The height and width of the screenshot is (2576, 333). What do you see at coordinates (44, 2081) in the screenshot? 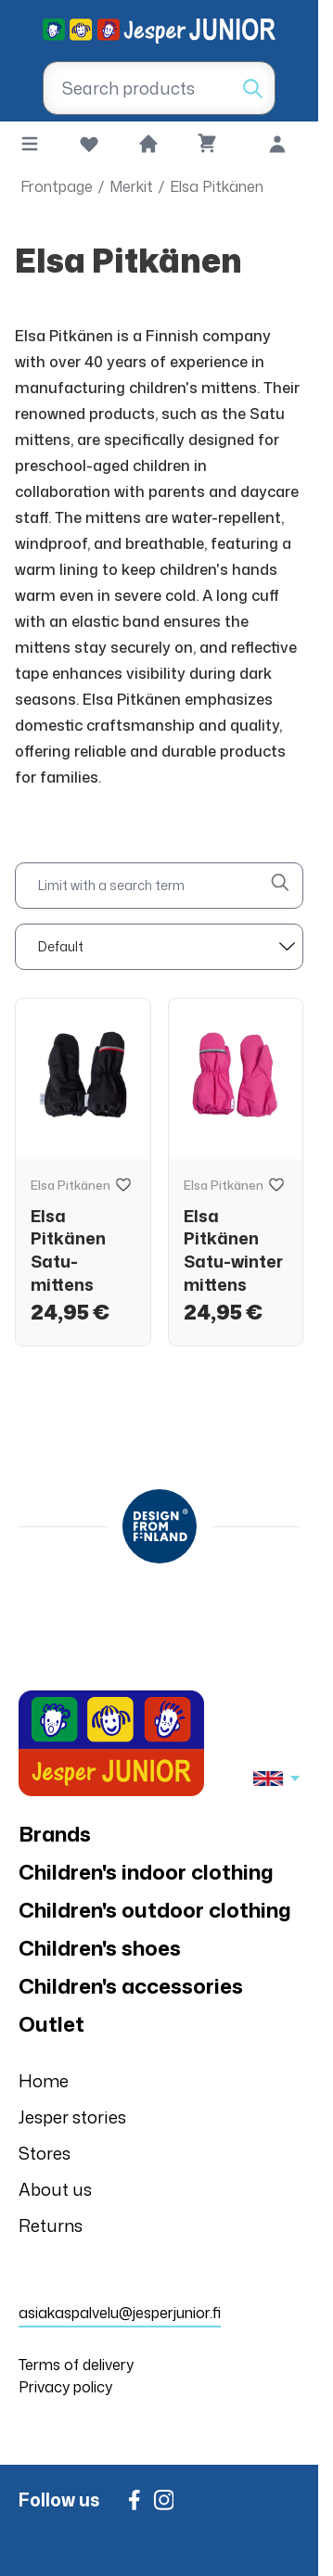
I see `Home` at bounding box center [44, 2081].